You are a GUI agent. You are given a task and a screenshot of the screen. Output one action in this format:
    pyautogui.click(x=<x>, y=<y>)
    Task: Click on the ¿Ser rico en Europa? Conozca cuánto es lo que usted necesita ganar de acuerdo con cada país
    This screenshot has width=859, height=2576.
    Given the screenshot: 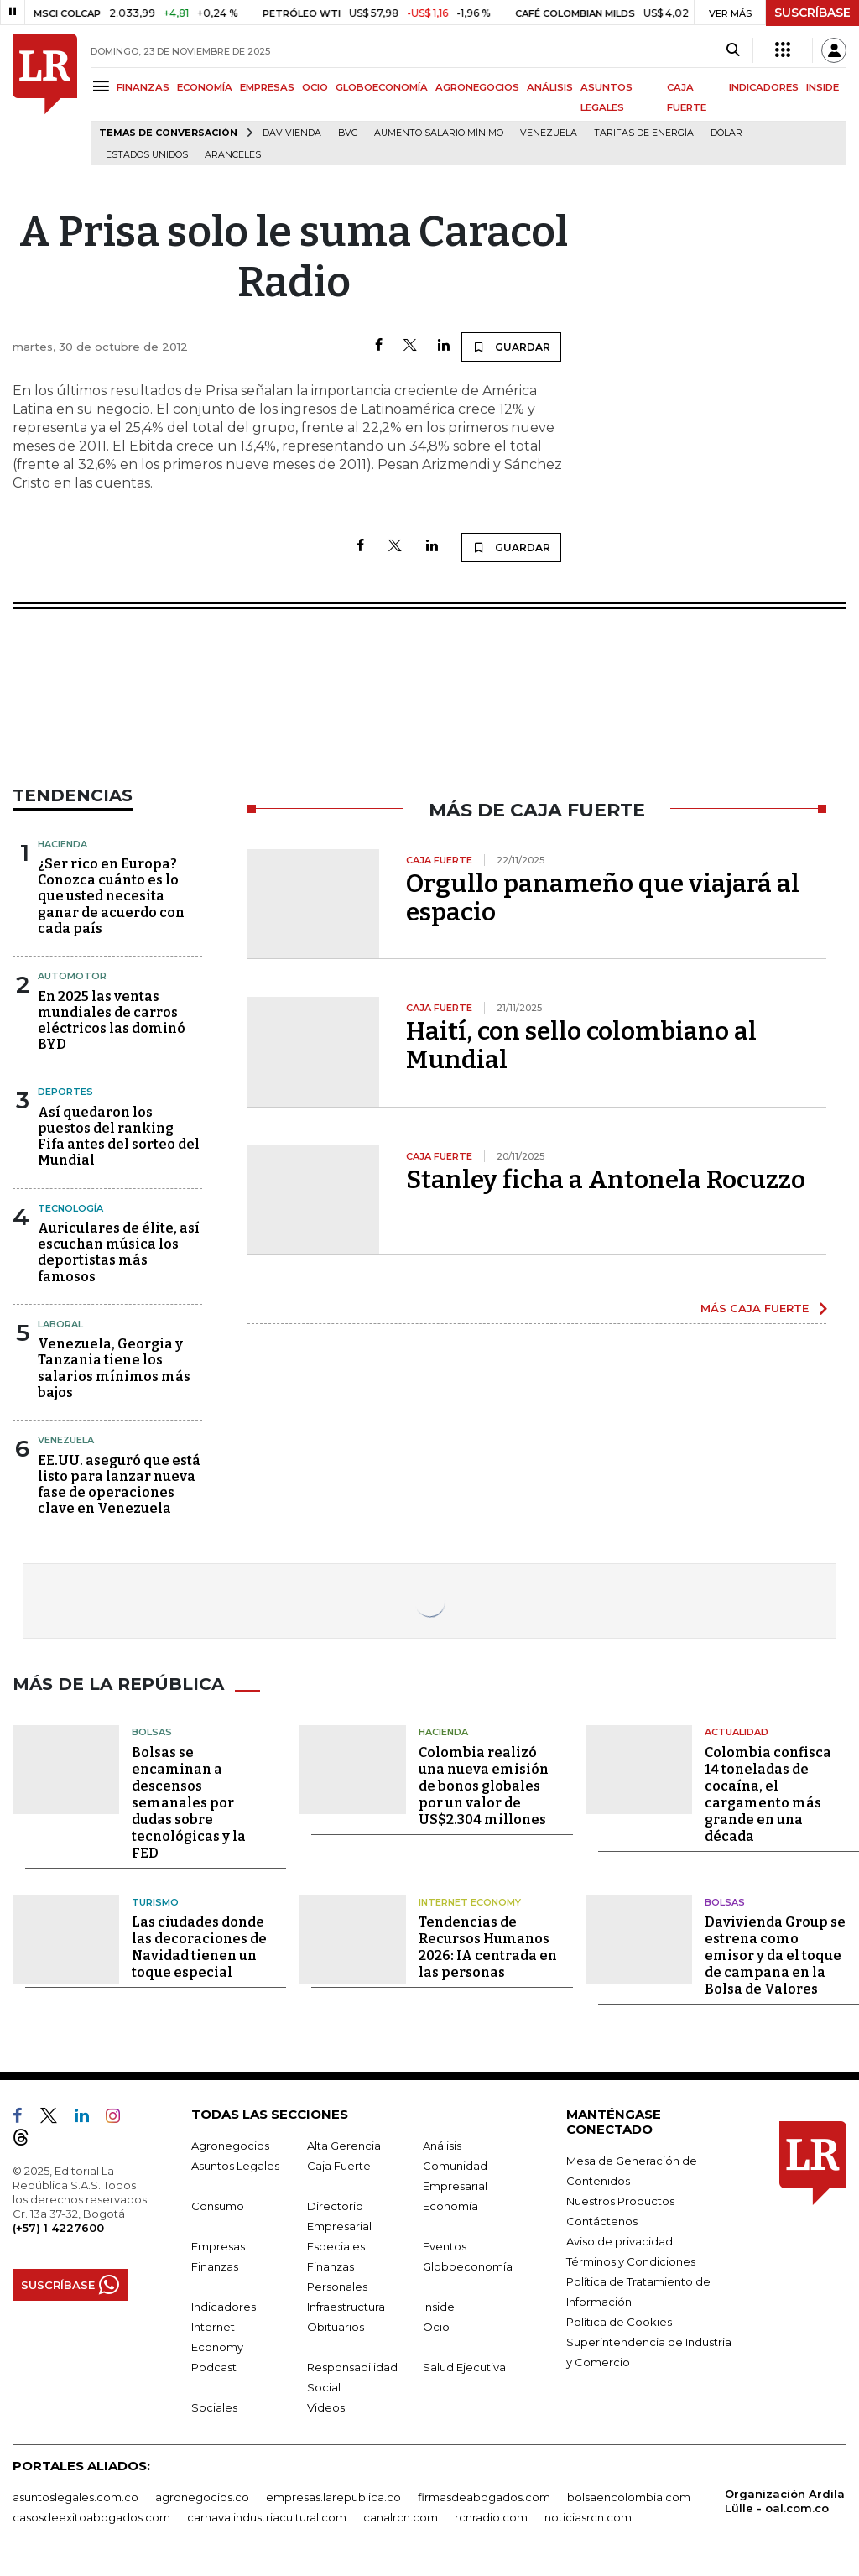 What is the action you would take?
    pyautogui.click(x=111, y=896)
    